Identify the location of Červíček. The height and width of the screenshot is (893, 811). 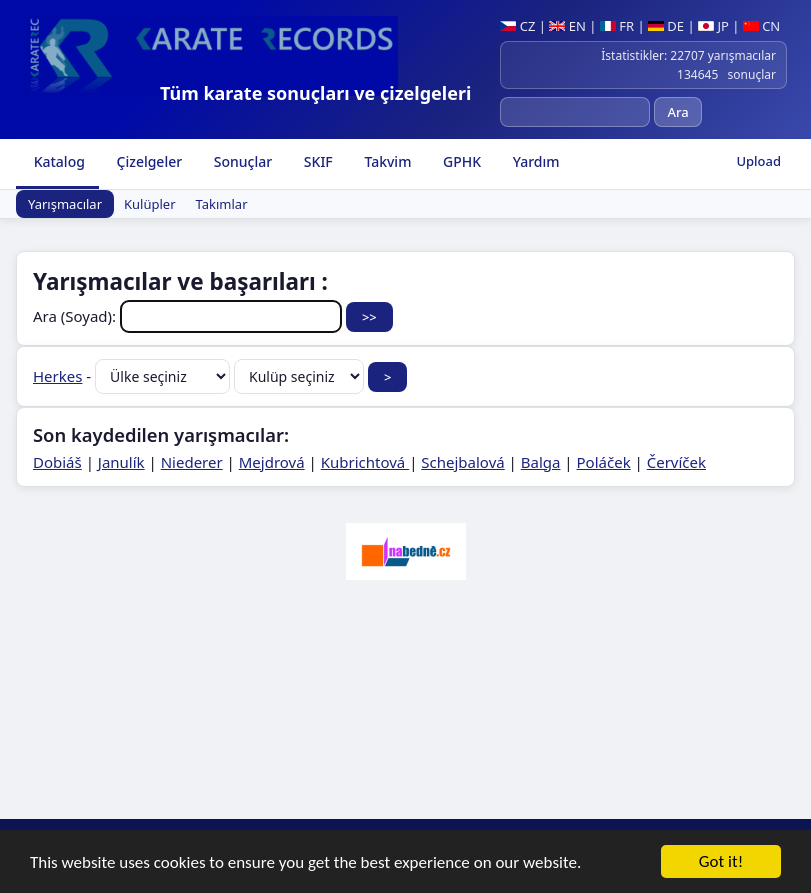
(676, 462).